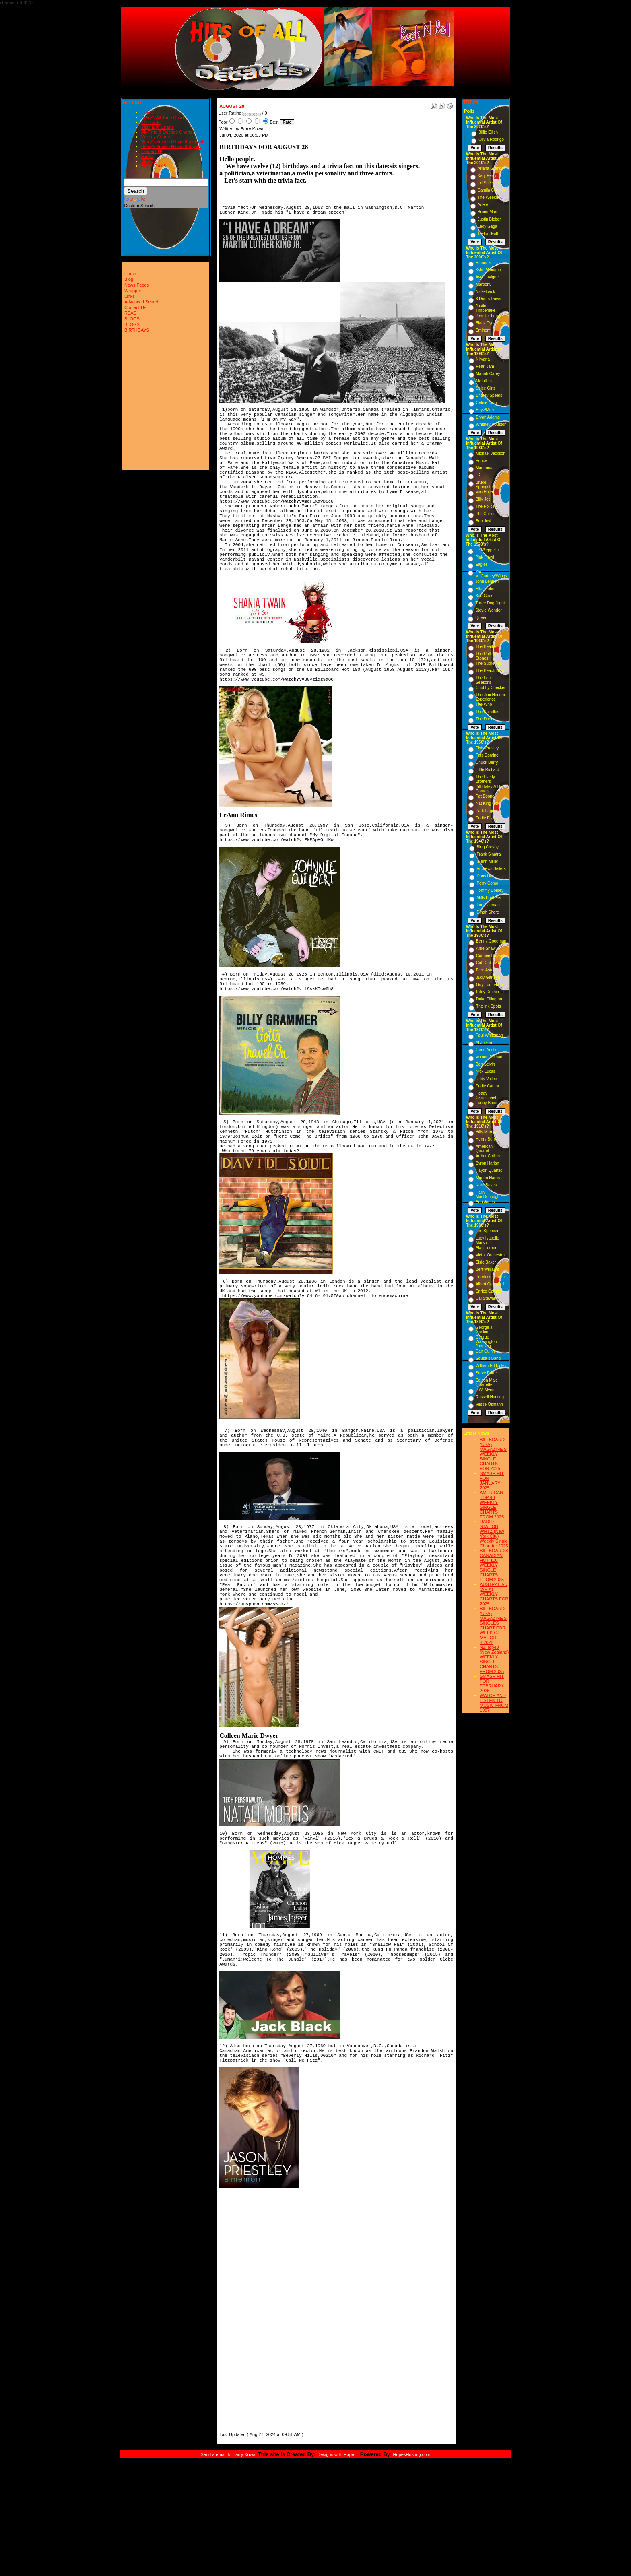 The width and height of the screenshot is (631, 2576). What do you see at coordinates (483, 359) in the screenshot?
I see `Nirvana` at bounding box center [483, 359].